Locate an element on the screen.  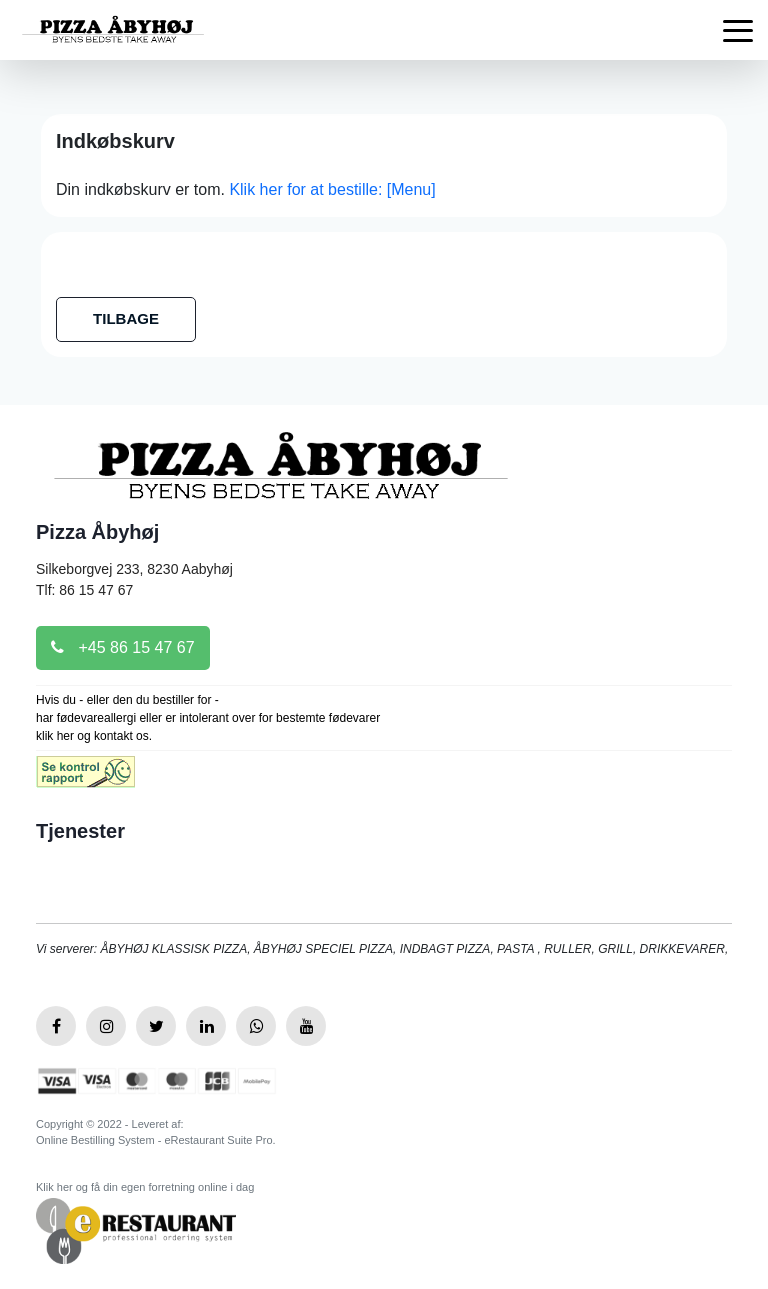
Klik her for at bestille: [Menu] is located at coordinates (332, 189).